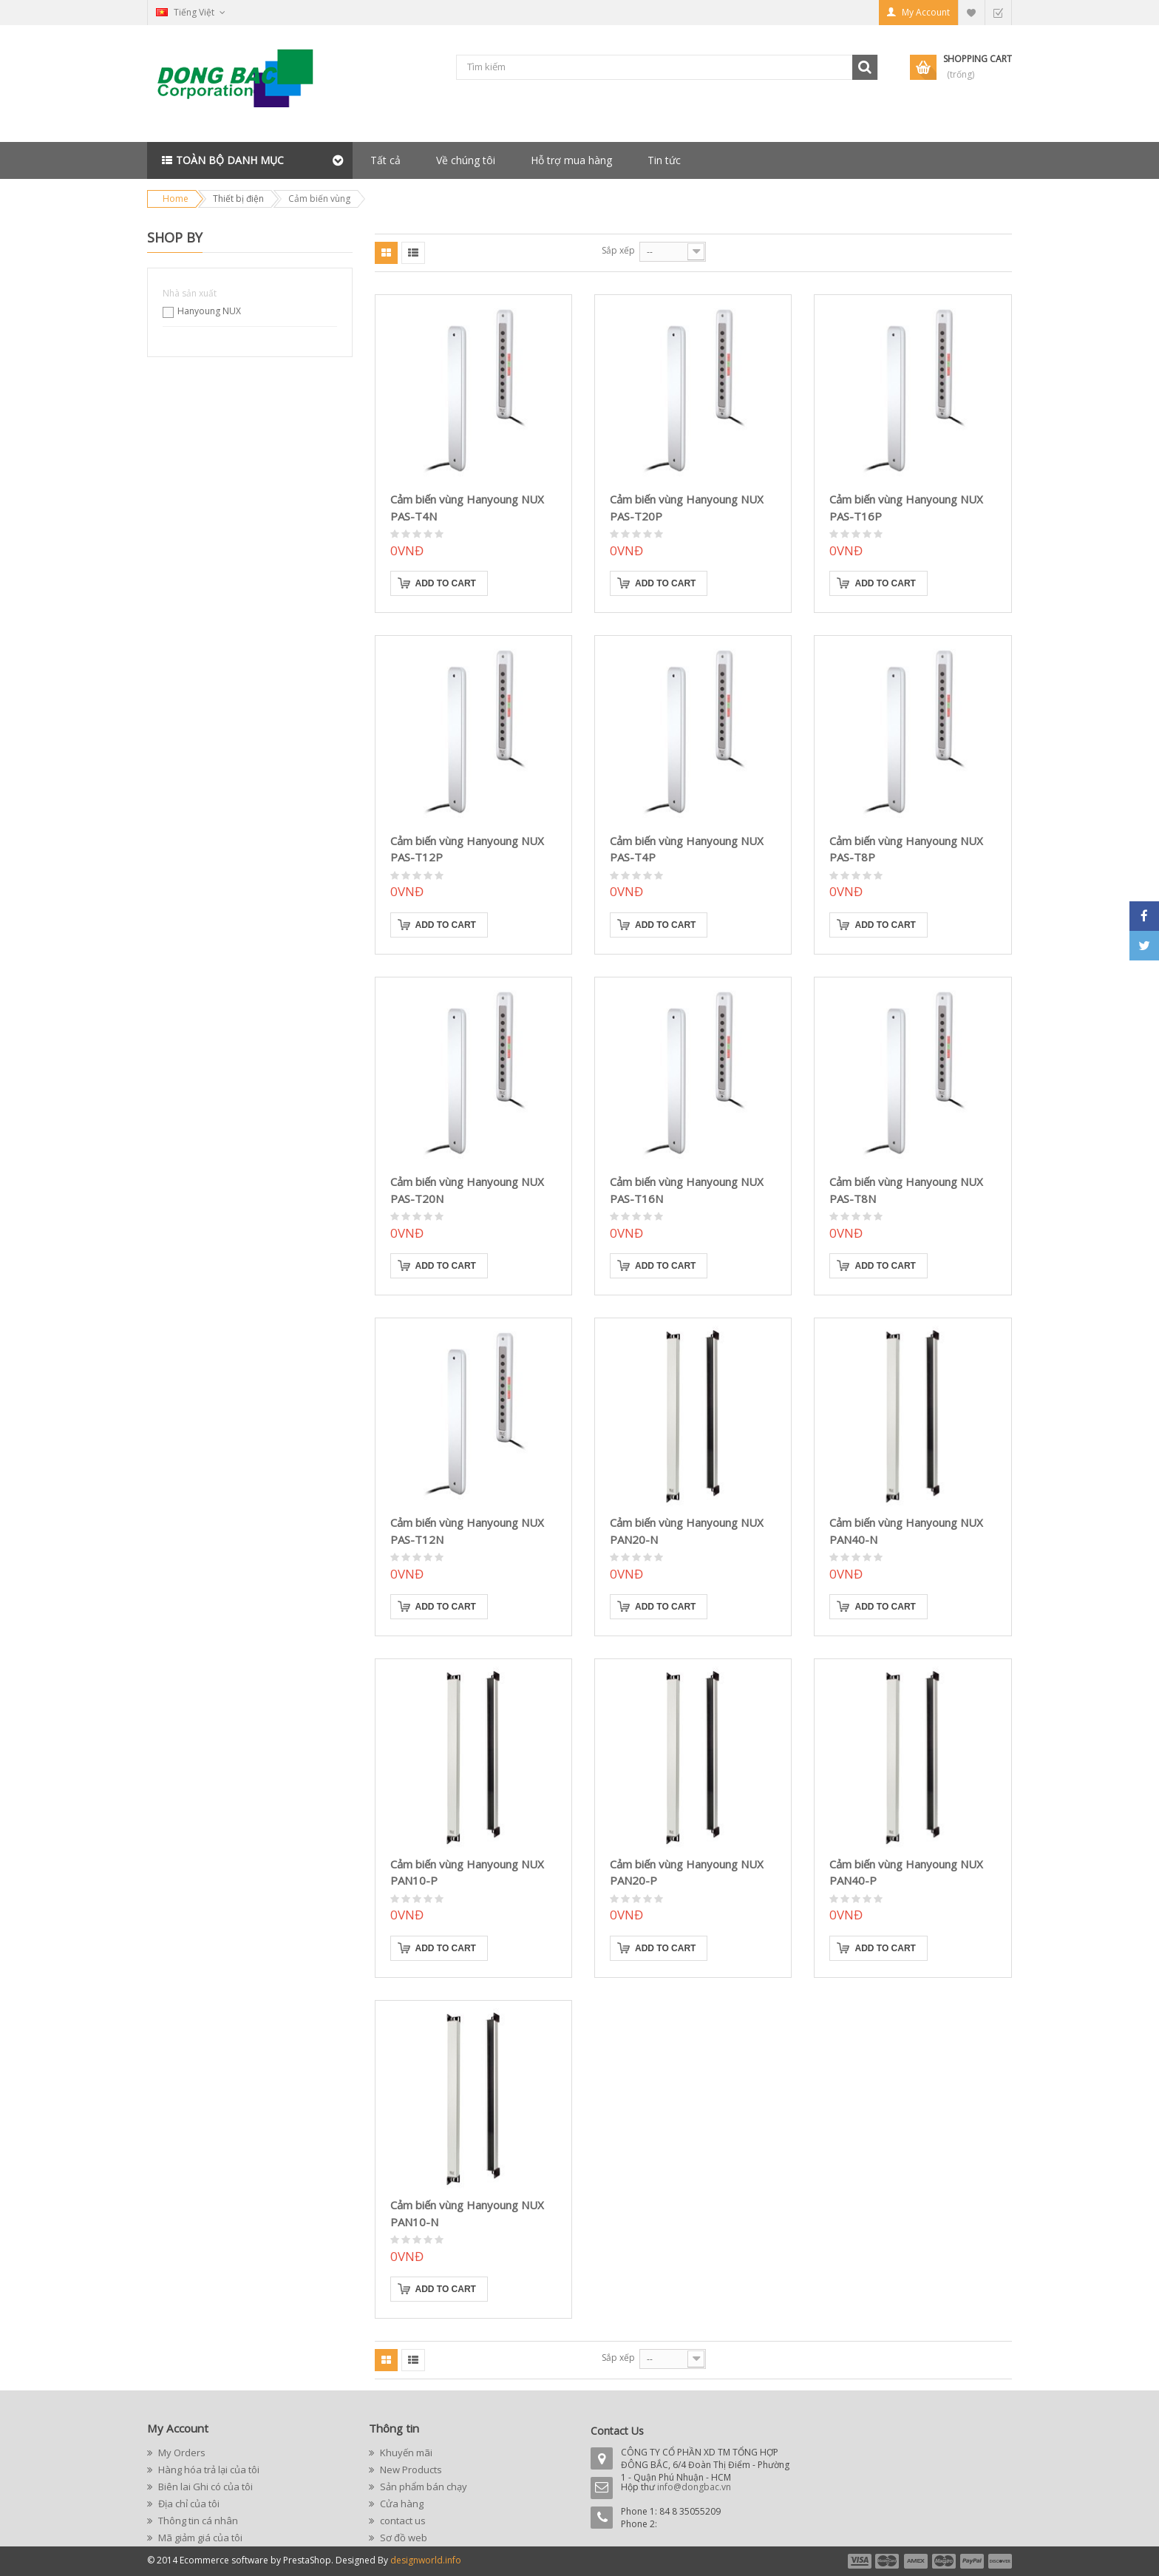 The height and width of the screenshot is (2576, 1159). What do you see at coordinates (916, 2561) in the screenshot?
I see `payment3` at bounding box center [916, 2561].